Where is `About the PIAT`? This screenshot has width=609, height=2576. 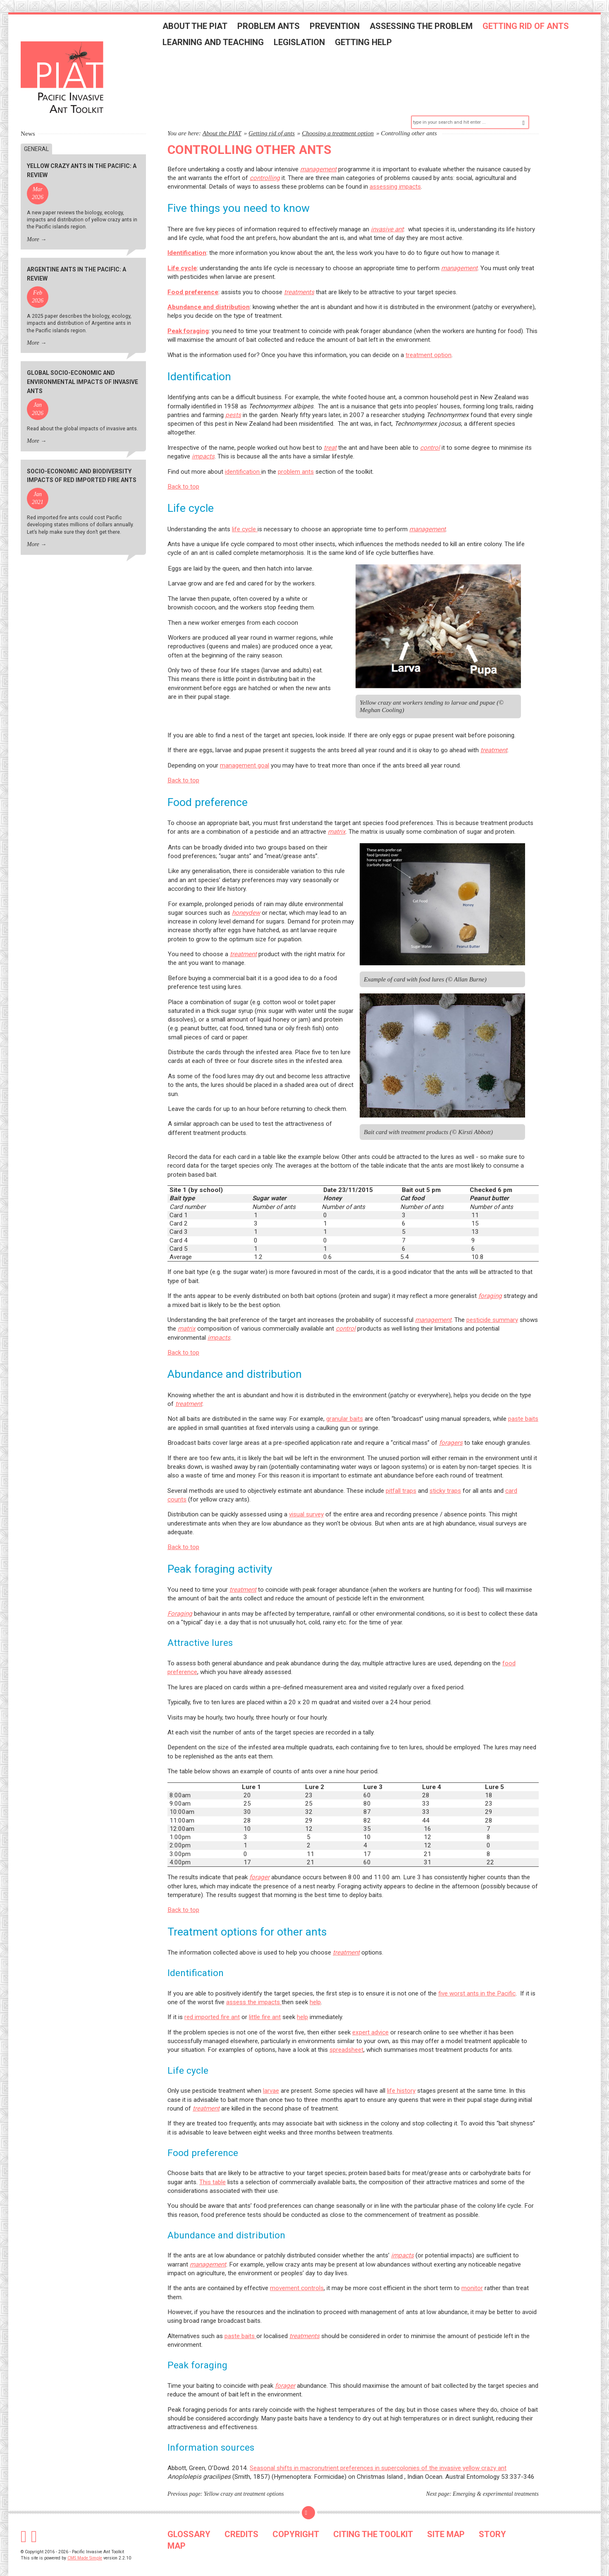 About the PIAT is located at coordinates (205, 30).